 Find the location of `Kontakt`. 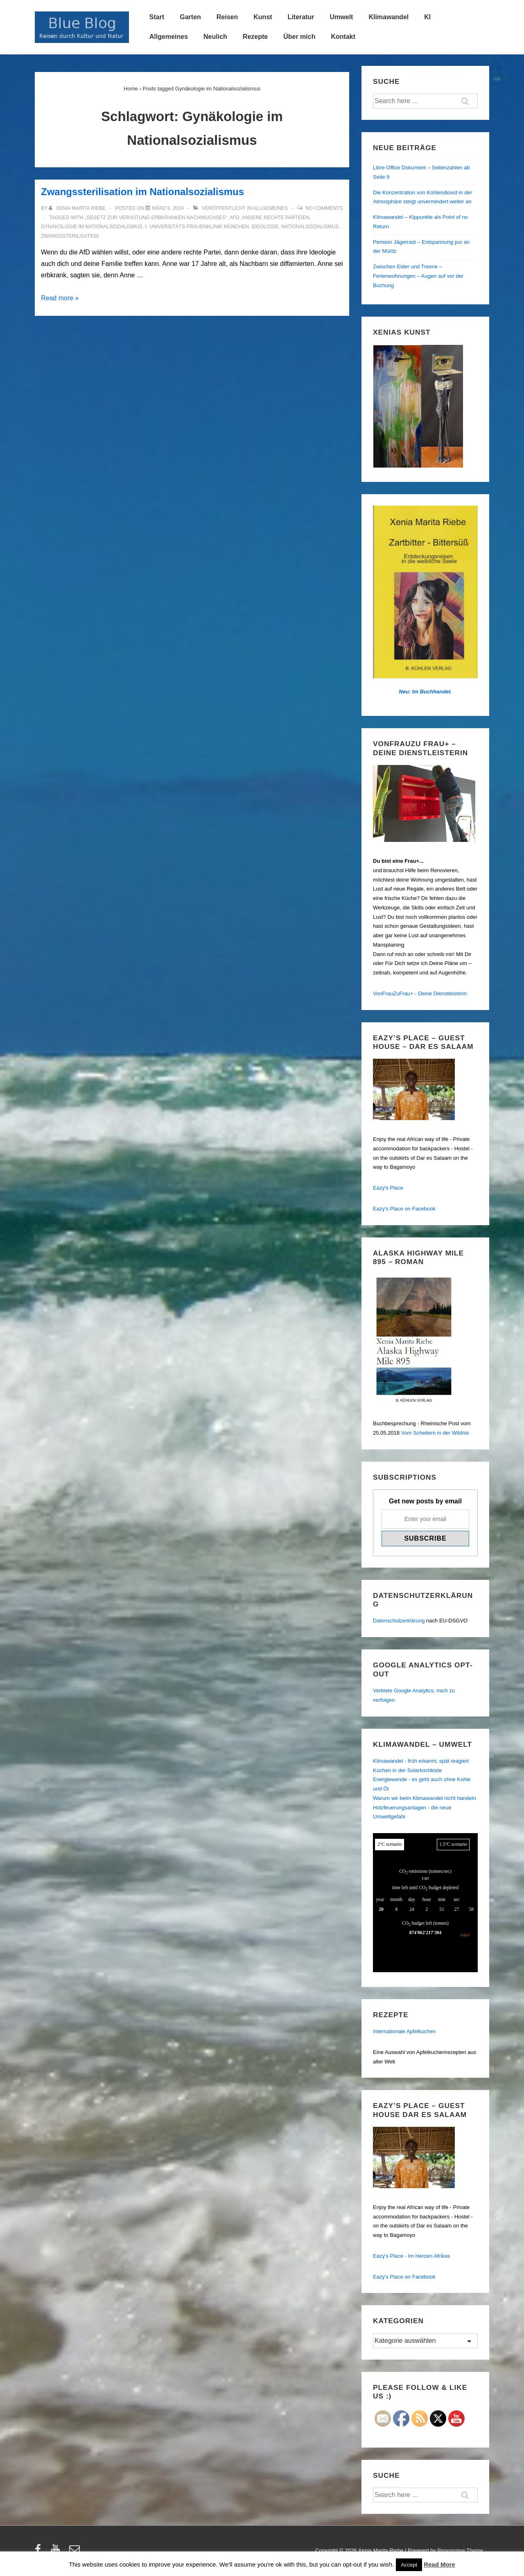

Kontakt is located at coordinates (343, 36).